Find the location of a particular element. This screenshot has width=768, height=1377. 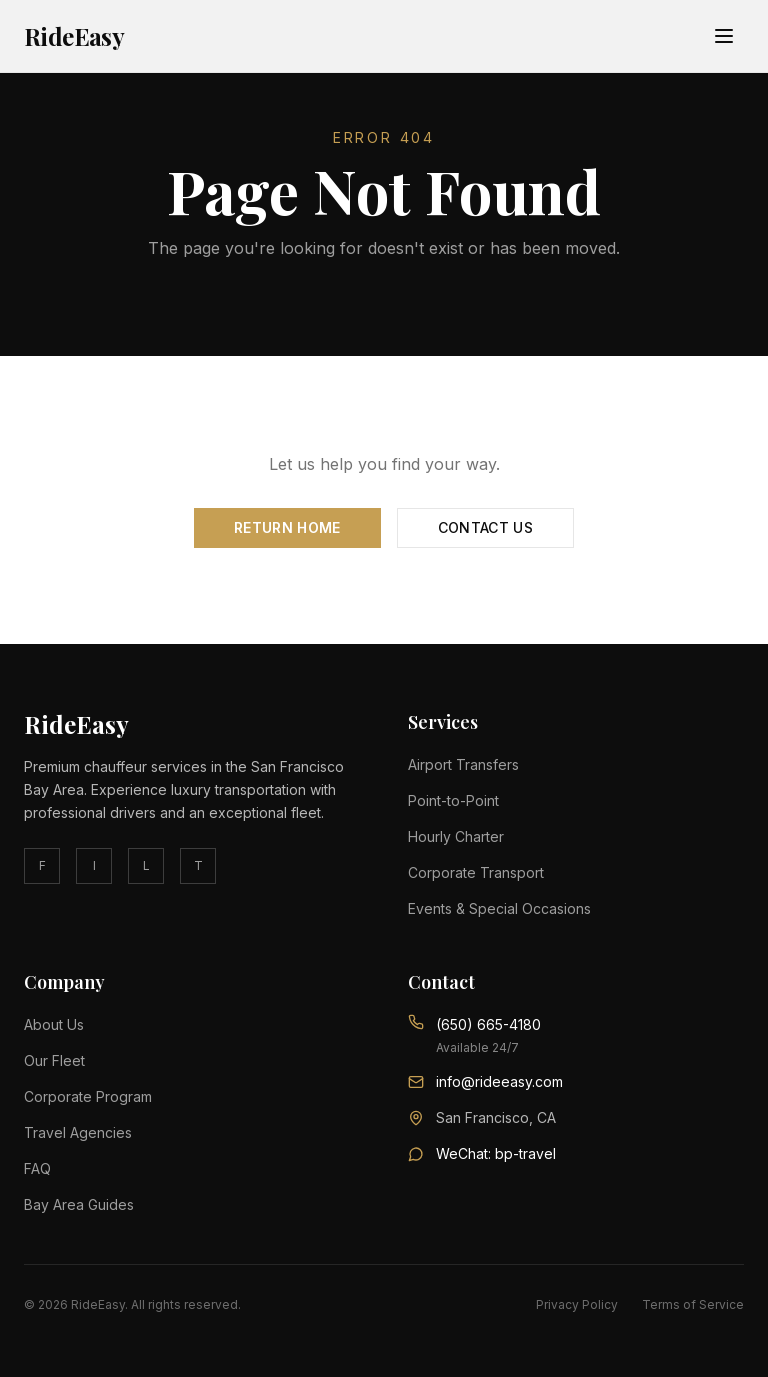

T [twitter] is located at coordinates (198, 865).